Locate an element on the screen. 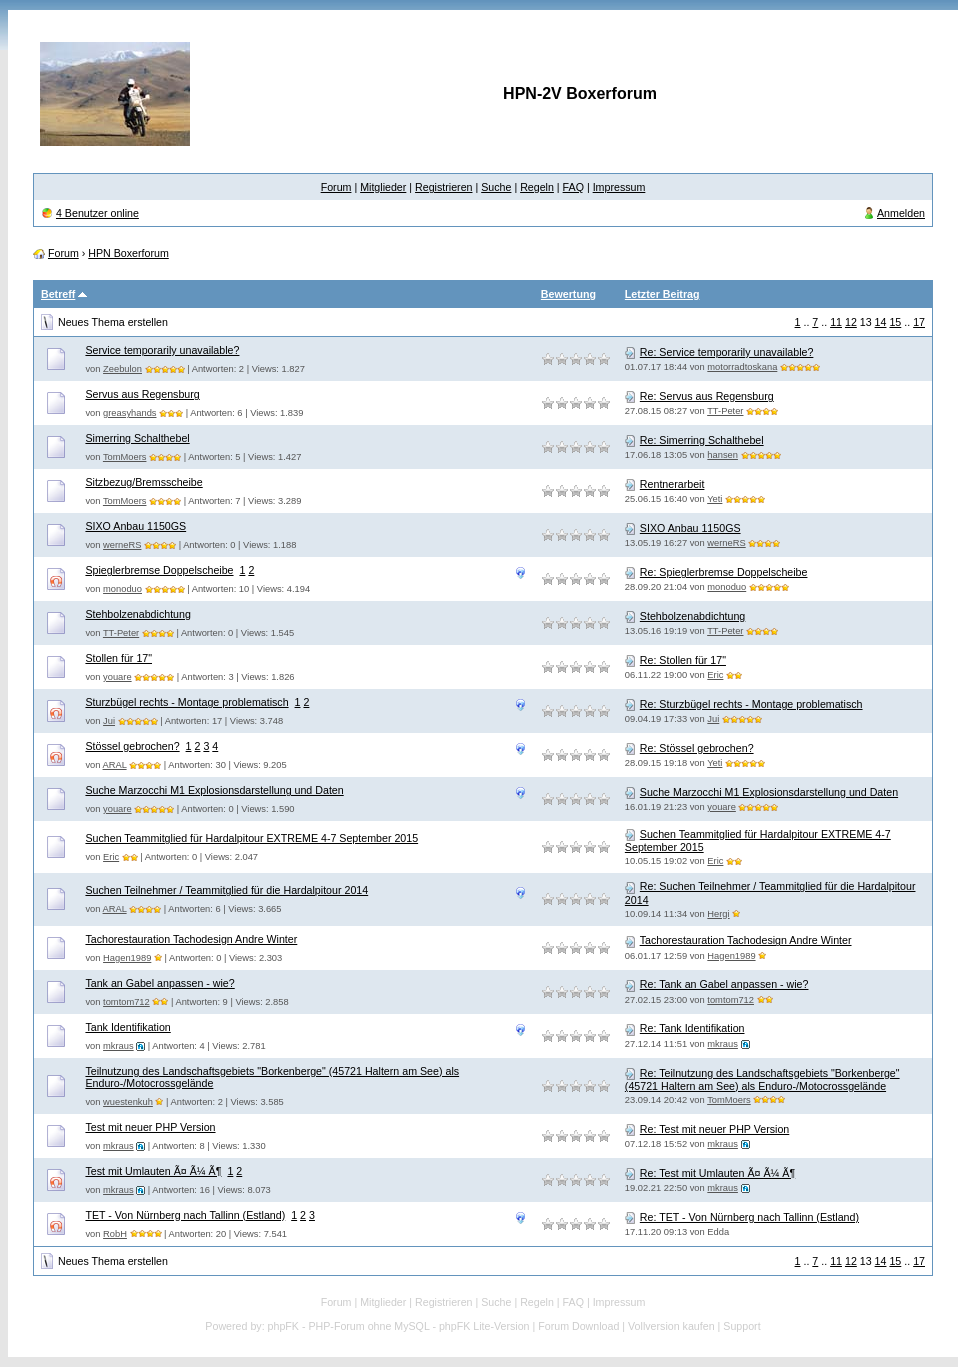 The width and height of the screenshot is (958, 1367). TT-Peter is located at coordinates (725, 411).